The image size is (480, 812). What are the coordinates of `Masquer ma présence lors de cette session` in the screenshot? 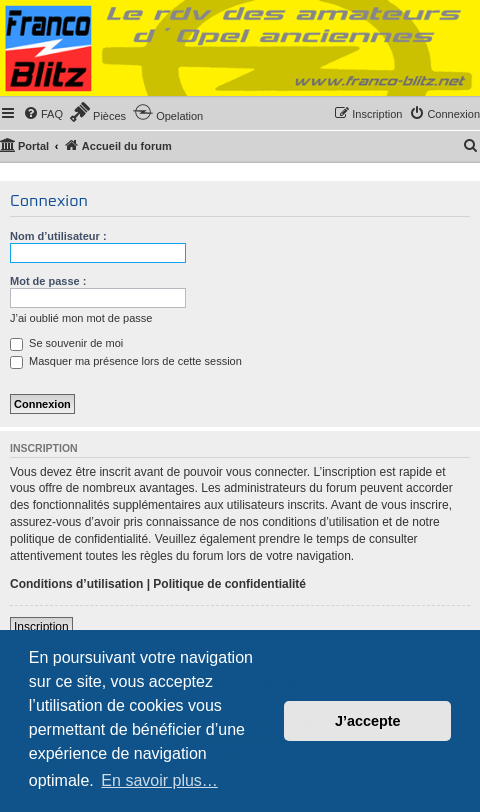 It's located at (126, 361).